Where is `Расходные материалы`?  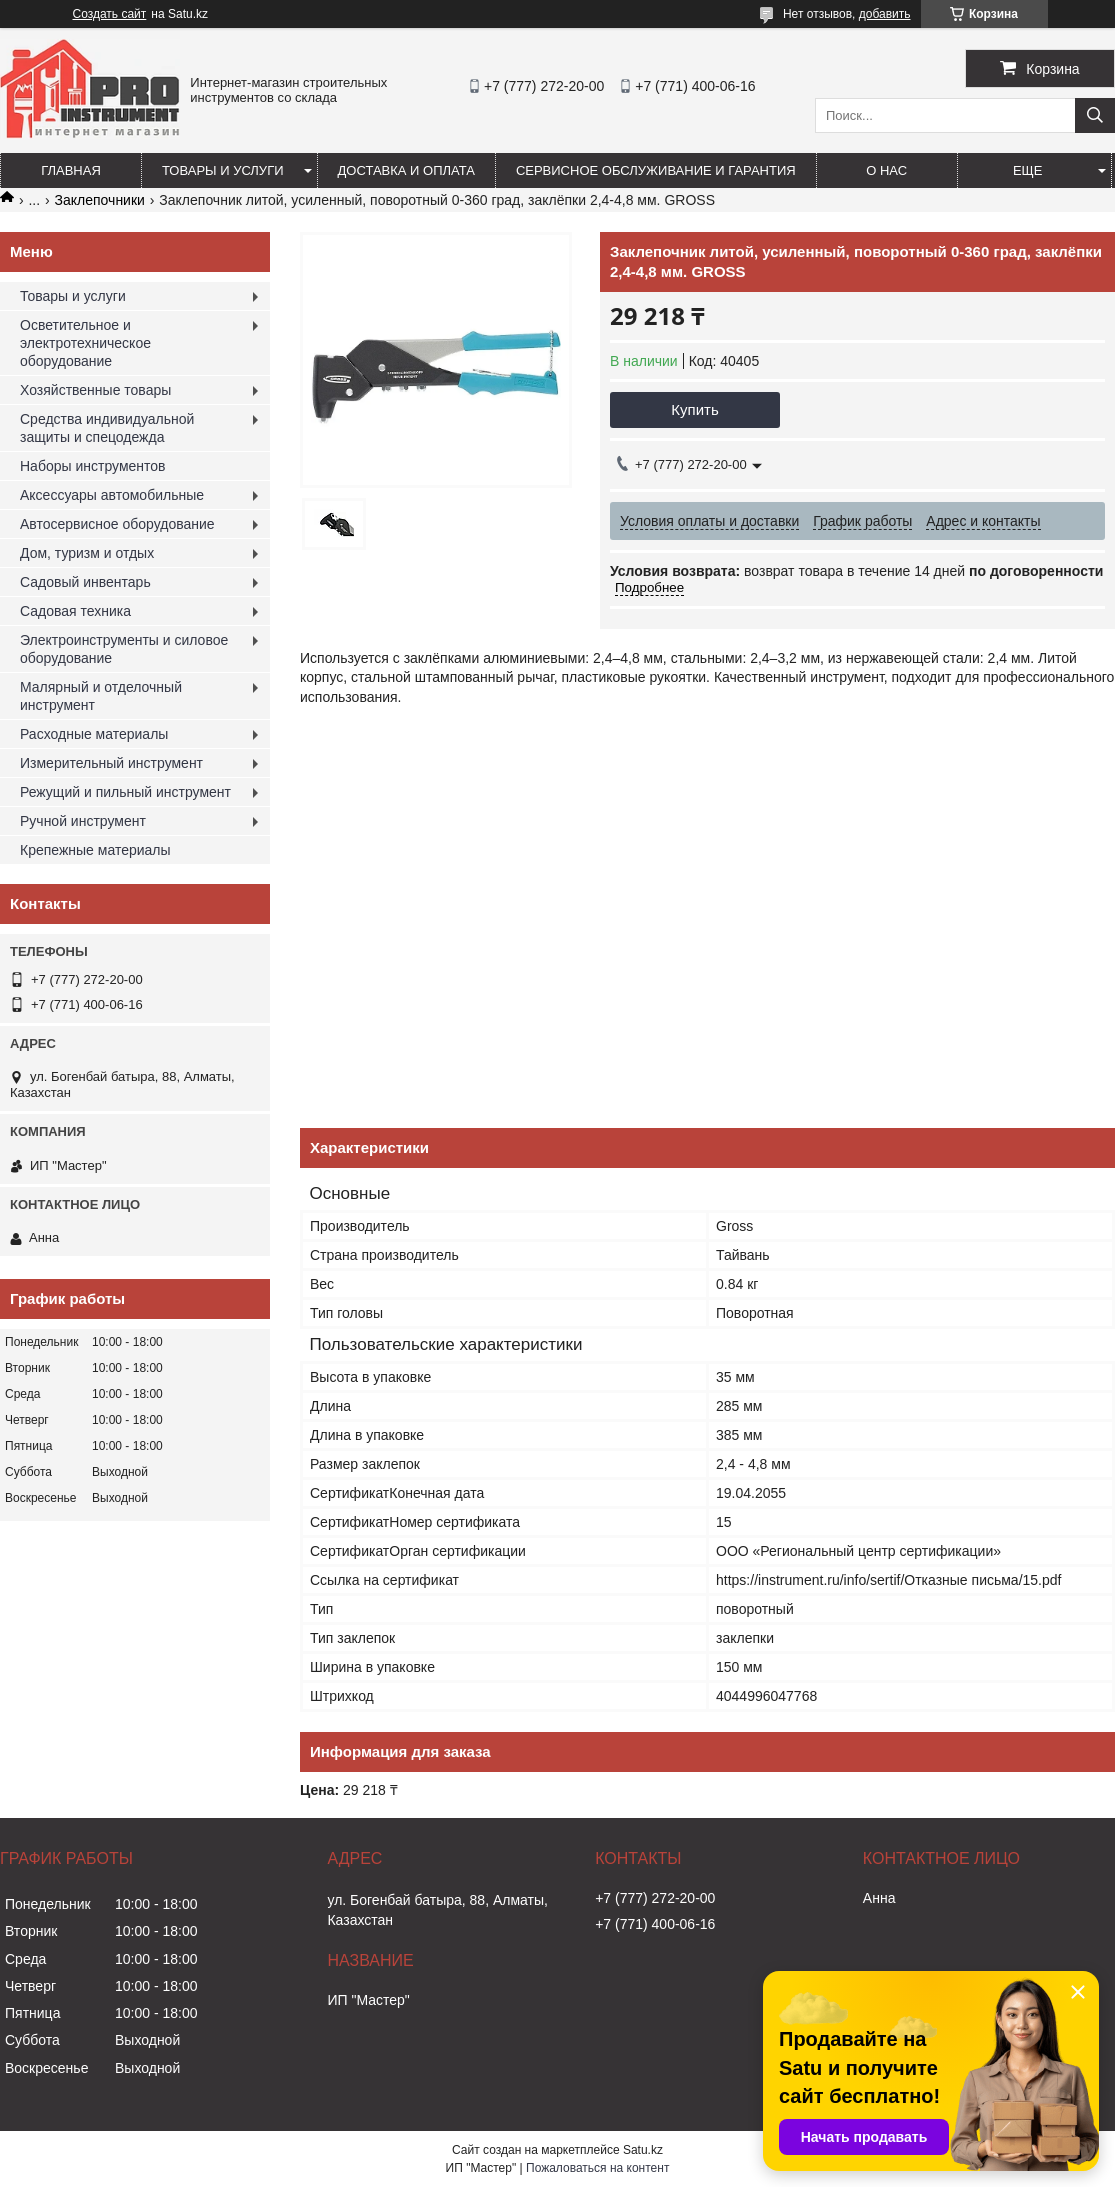 Расходные материалы is located at coordinates (94, 734).